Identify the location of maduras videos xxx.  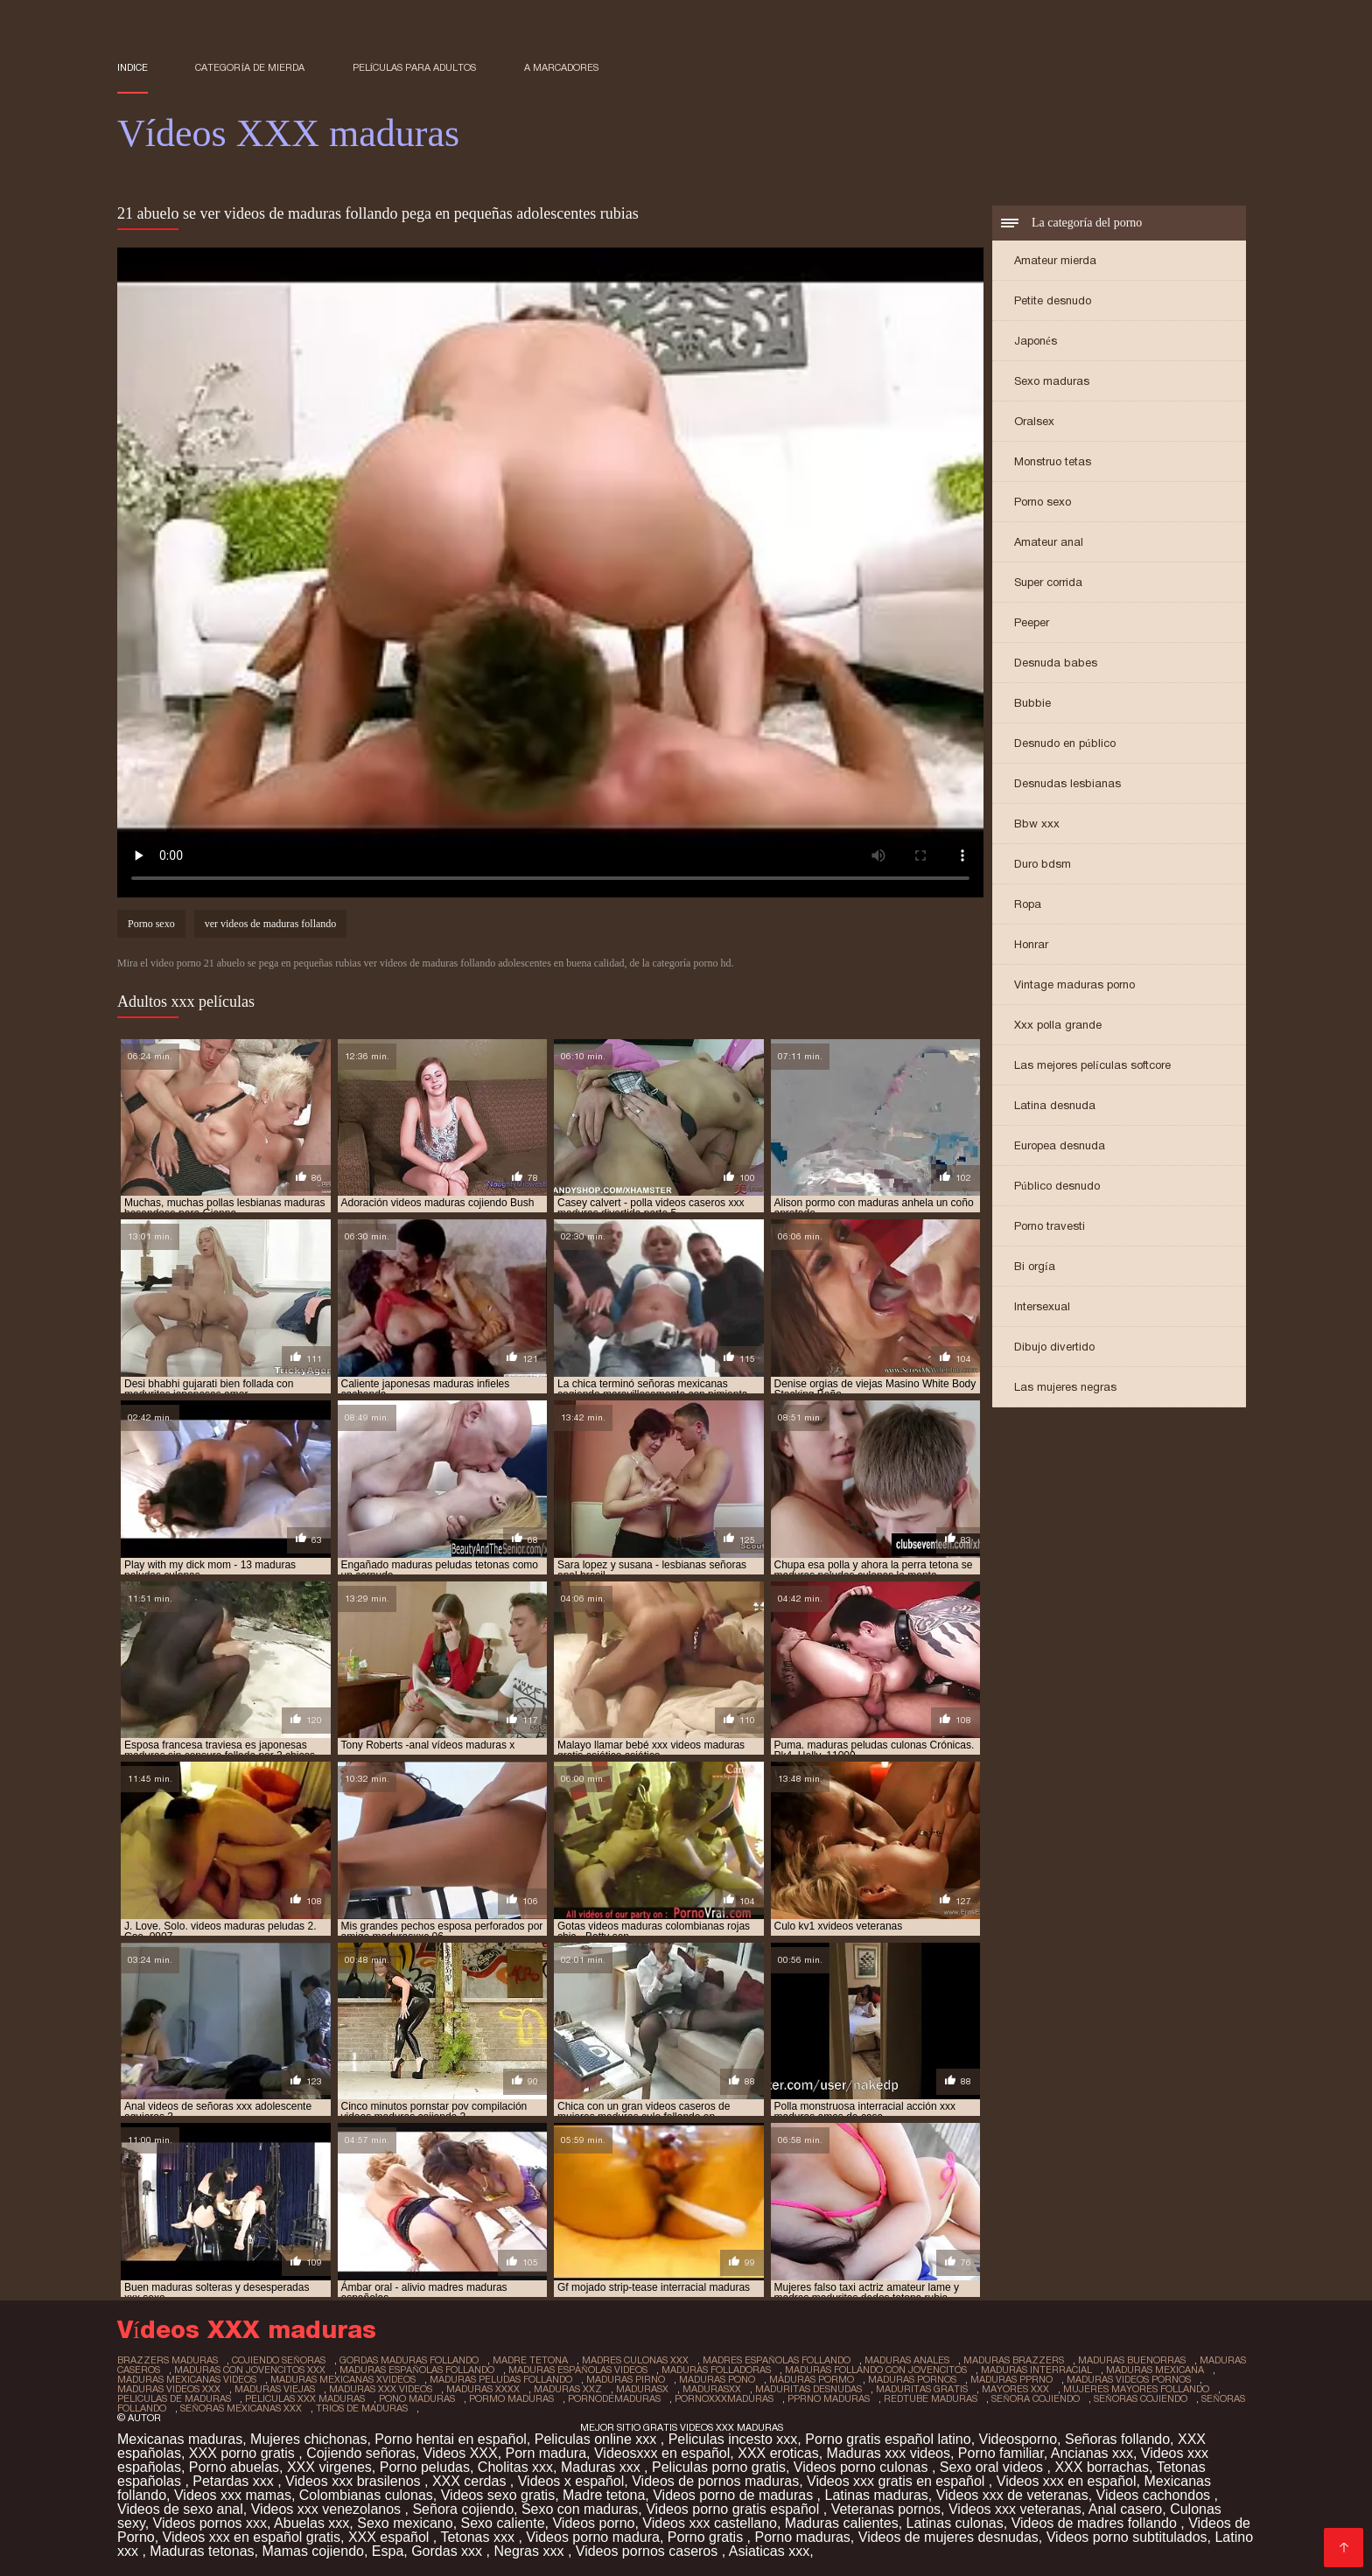
(168, 2389).